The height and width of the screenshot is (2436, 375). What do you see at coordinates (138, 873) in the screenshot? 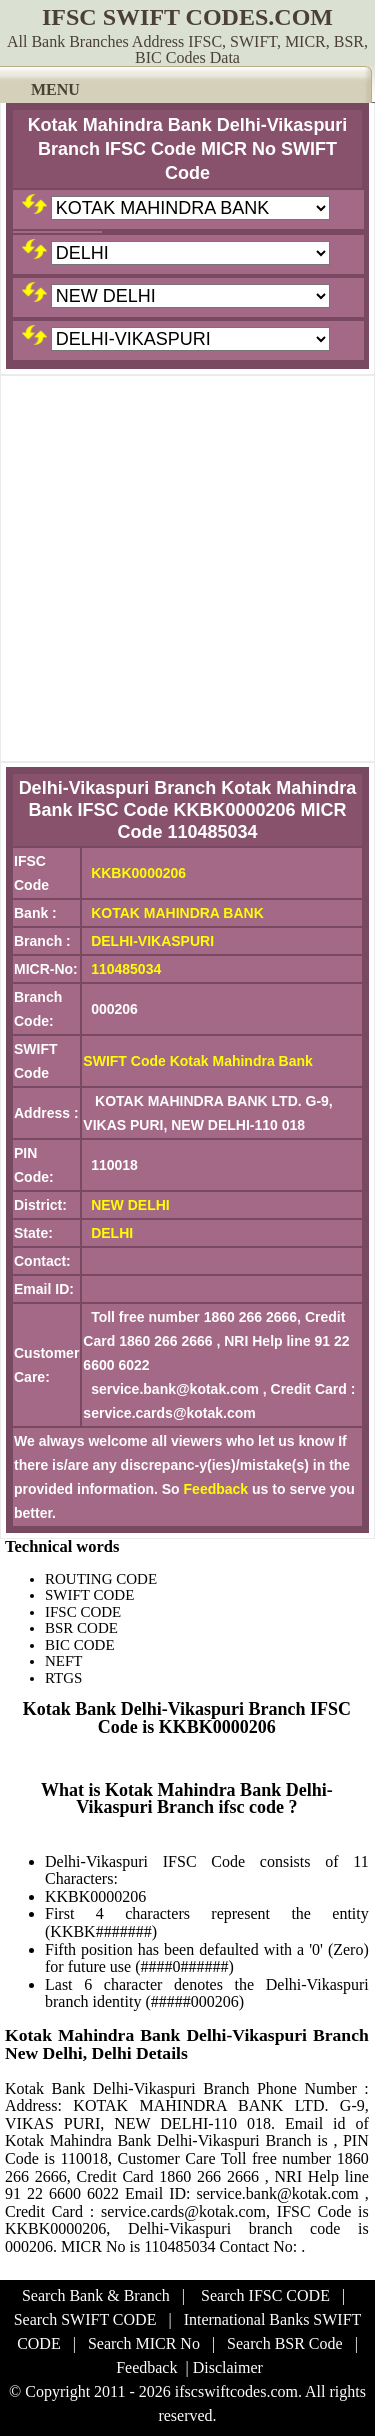
I see `KKBK0000206` at bounding box center [138, 873].